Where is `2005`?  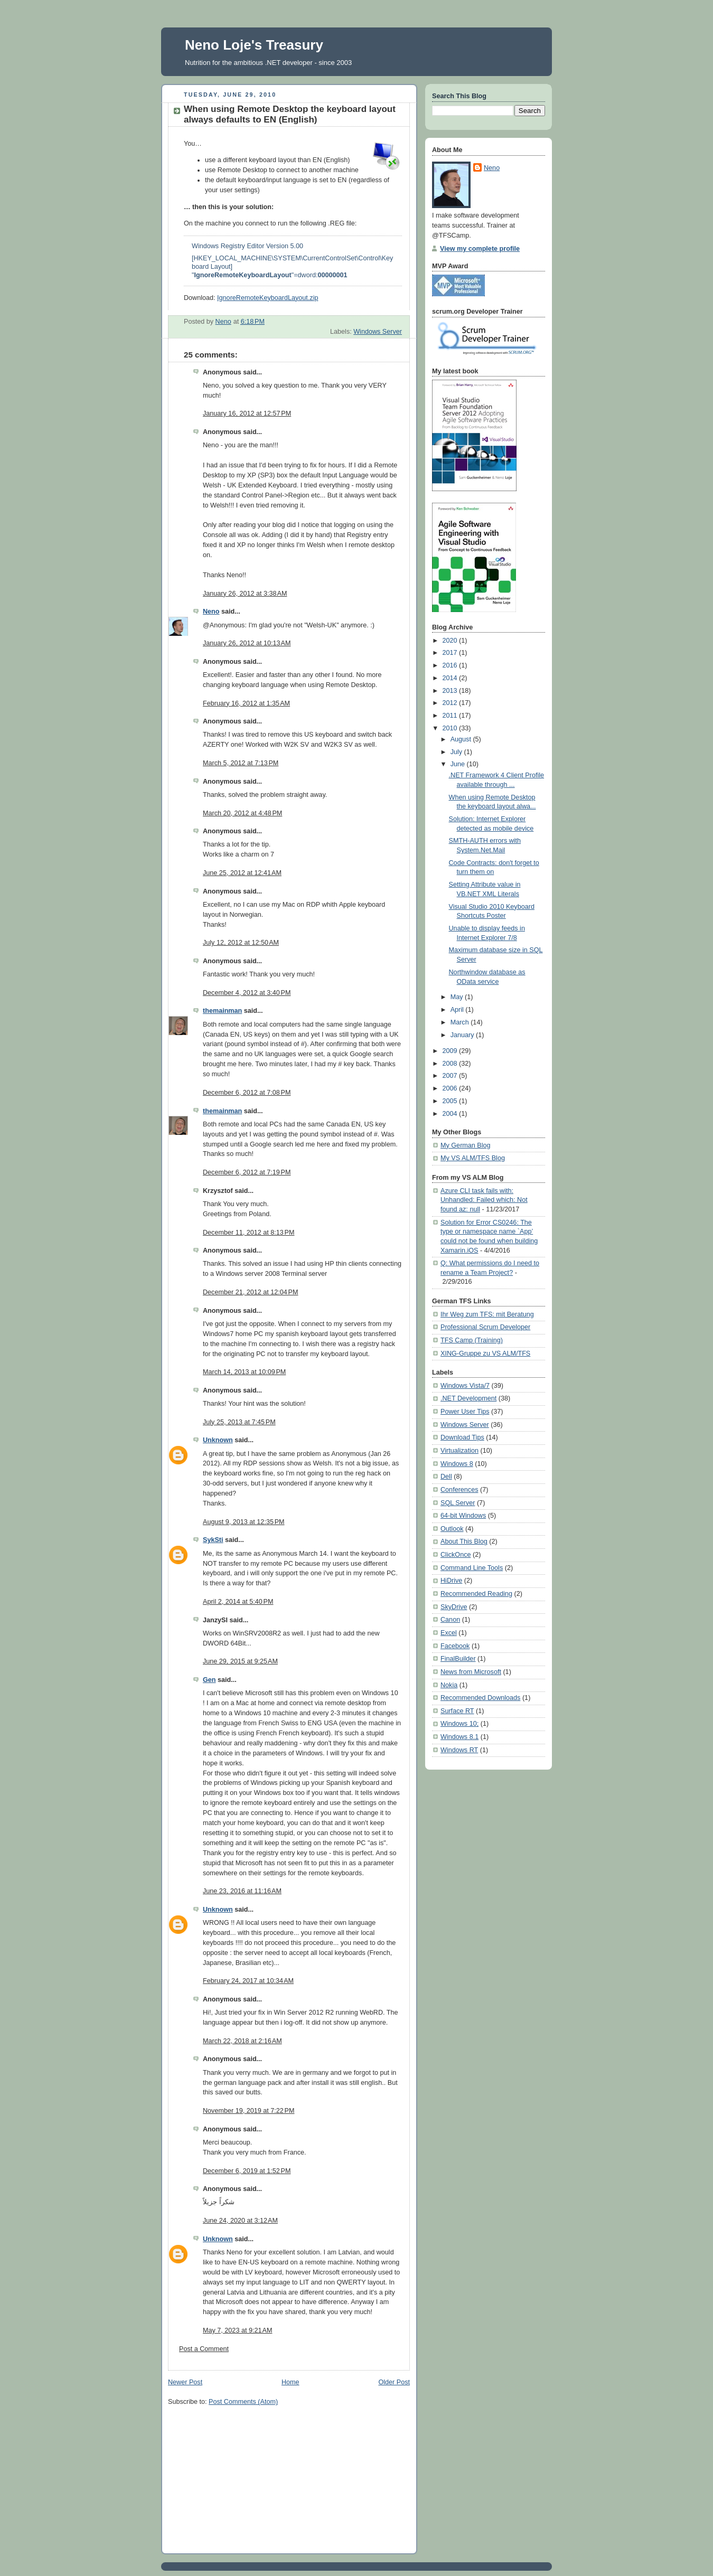
2005 is located at coordinates (451, 1101).